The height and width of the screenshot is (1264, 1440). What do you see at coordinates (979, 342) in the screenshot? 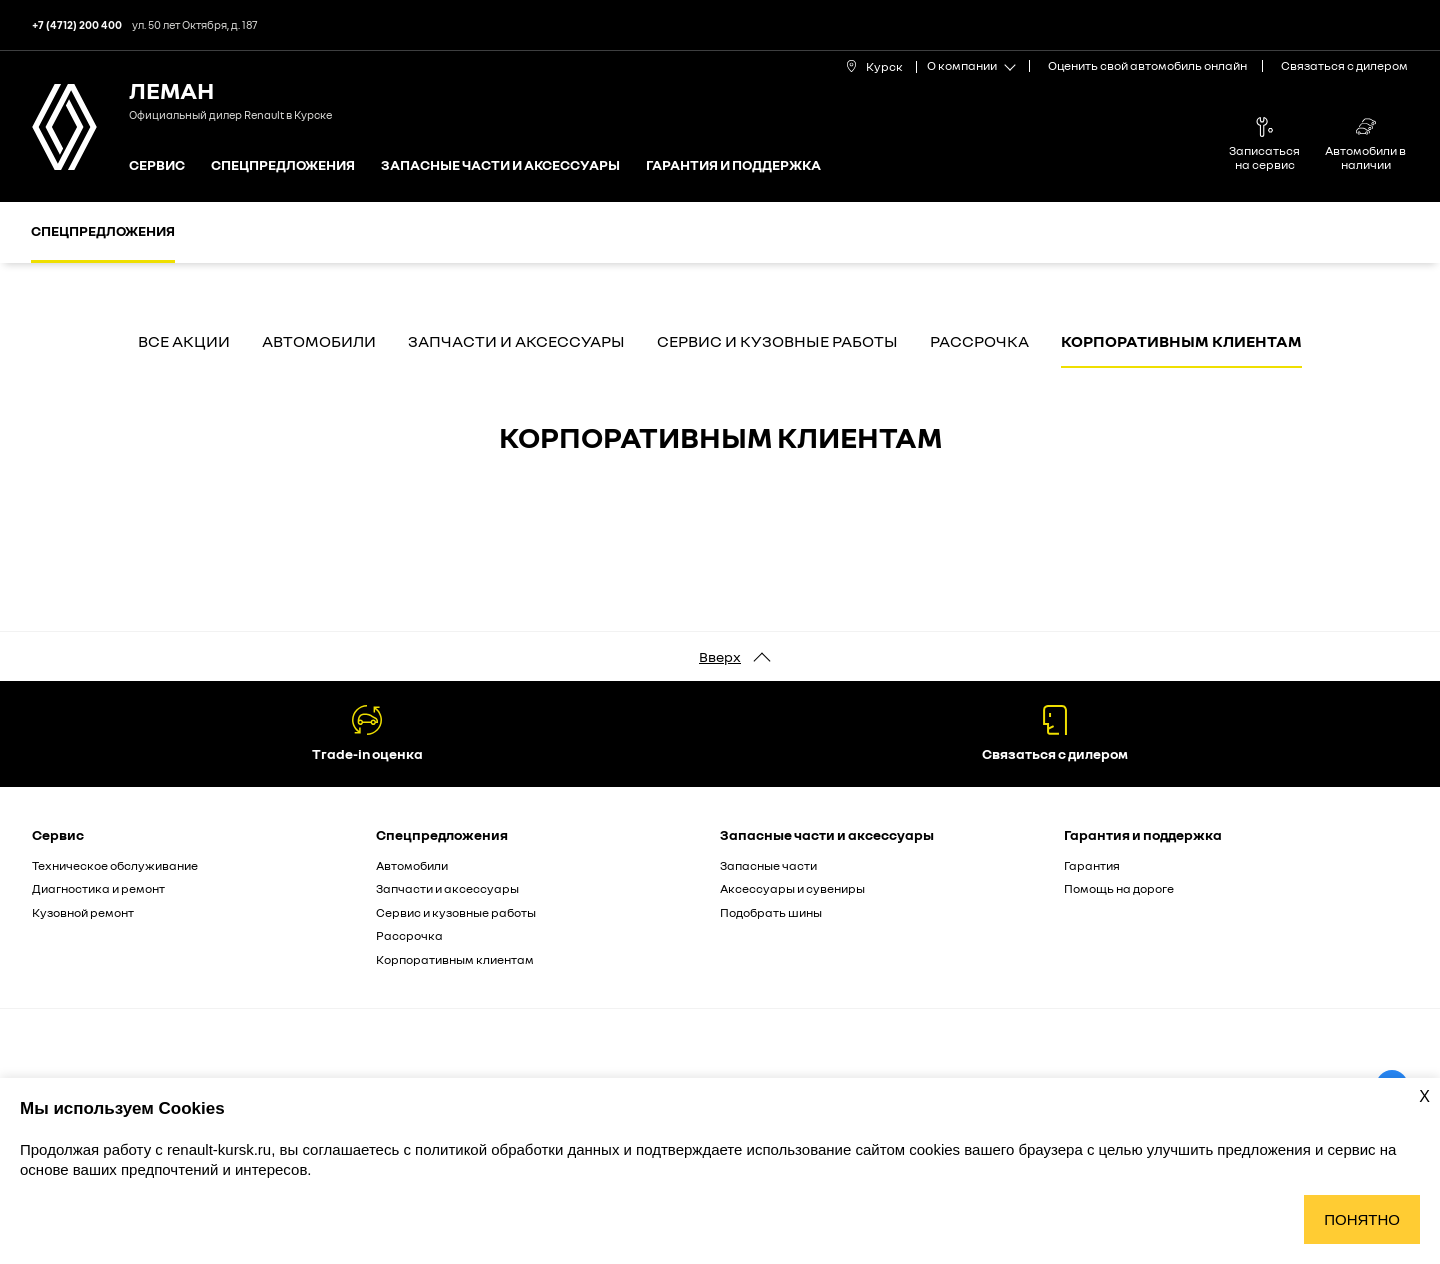
I see `Рассрочка` at bounding box center [979, 342].